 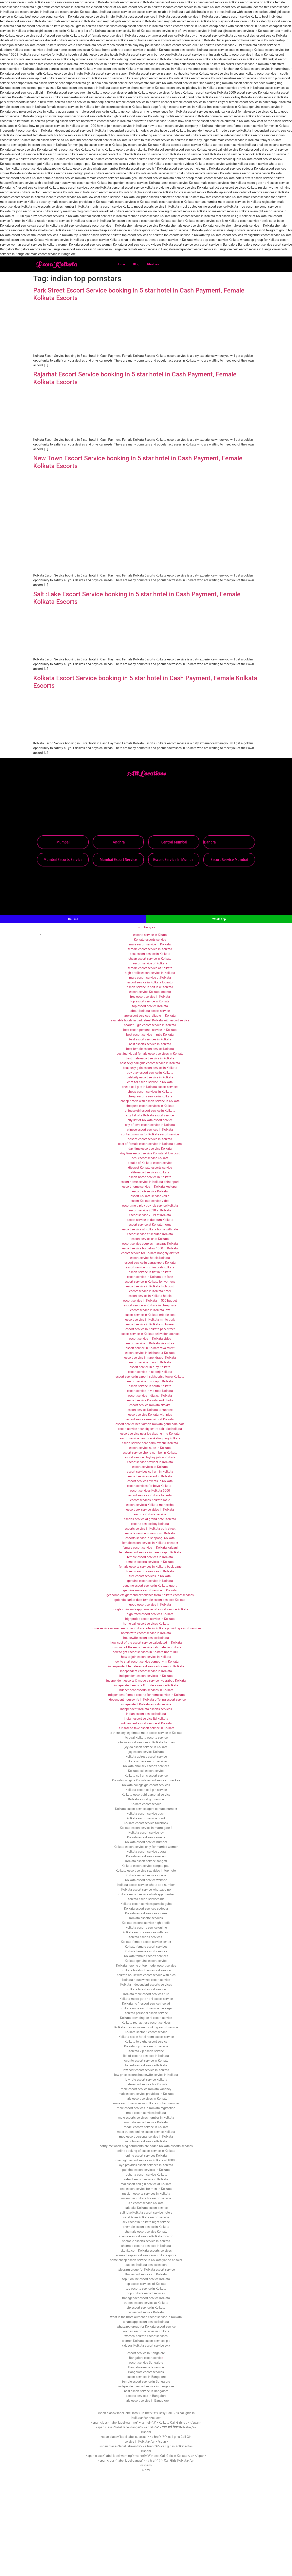 What do you see at coordinates (150, 1367) in the screenshot?
I see `escort service in ruby Kolkata` at bounding box center [150, 1367].